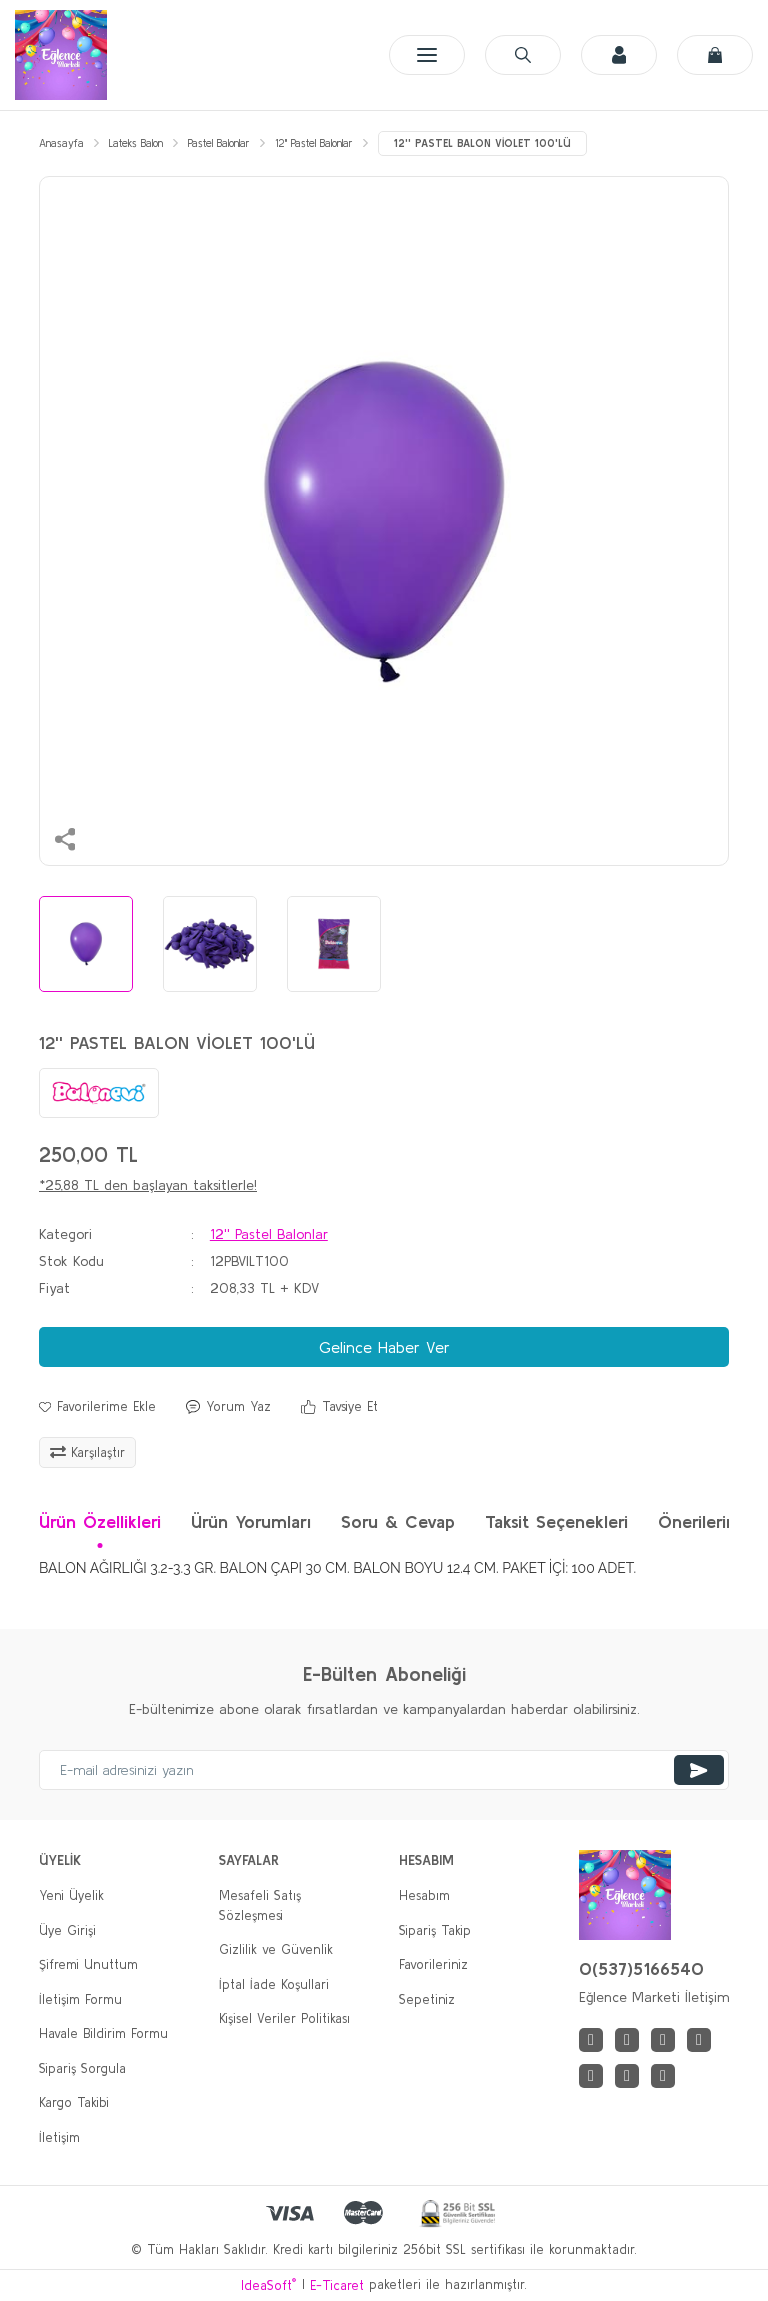 The image size is (768, 2301). What do you see at coordinates (427, 1999) in the screenshot?
I see `Sepetiniz` at bounding box center [427, 1999].